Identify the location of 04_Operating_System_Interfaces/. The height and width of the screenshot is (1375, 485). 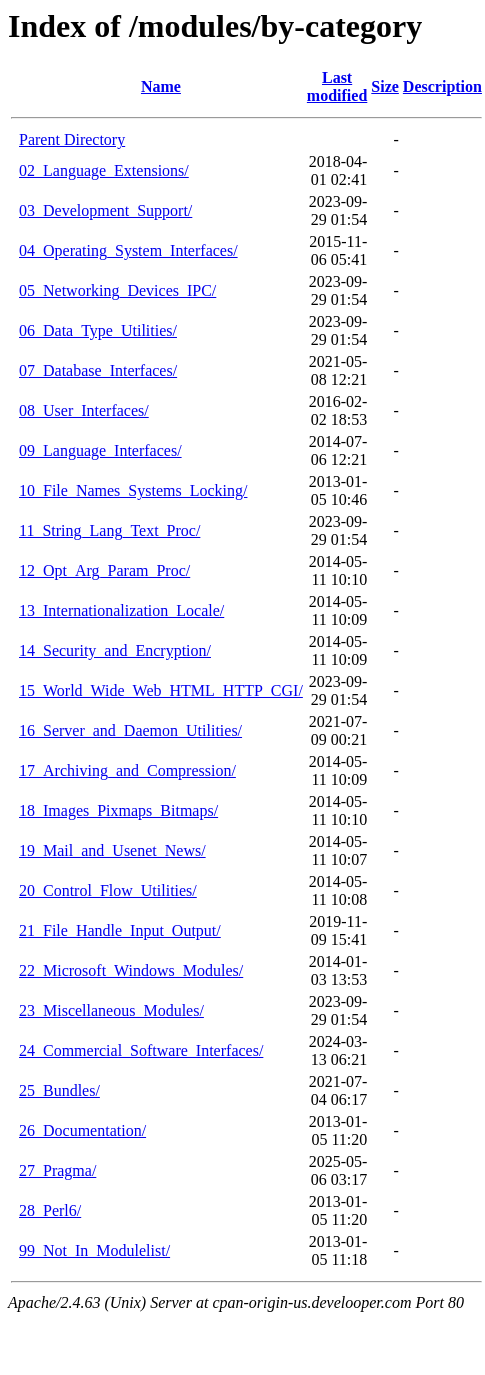
(128, 250).